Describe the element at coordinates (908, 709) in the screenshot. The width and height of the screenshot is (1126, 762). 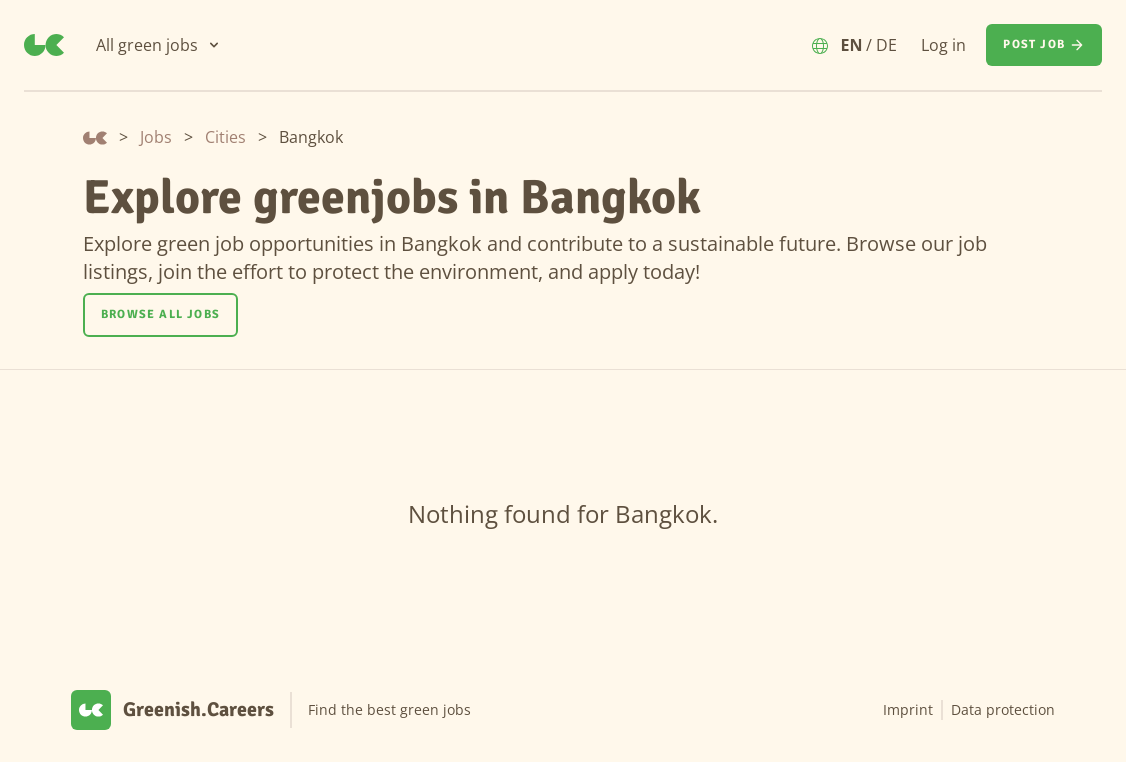
I see `Imprint` at that location.